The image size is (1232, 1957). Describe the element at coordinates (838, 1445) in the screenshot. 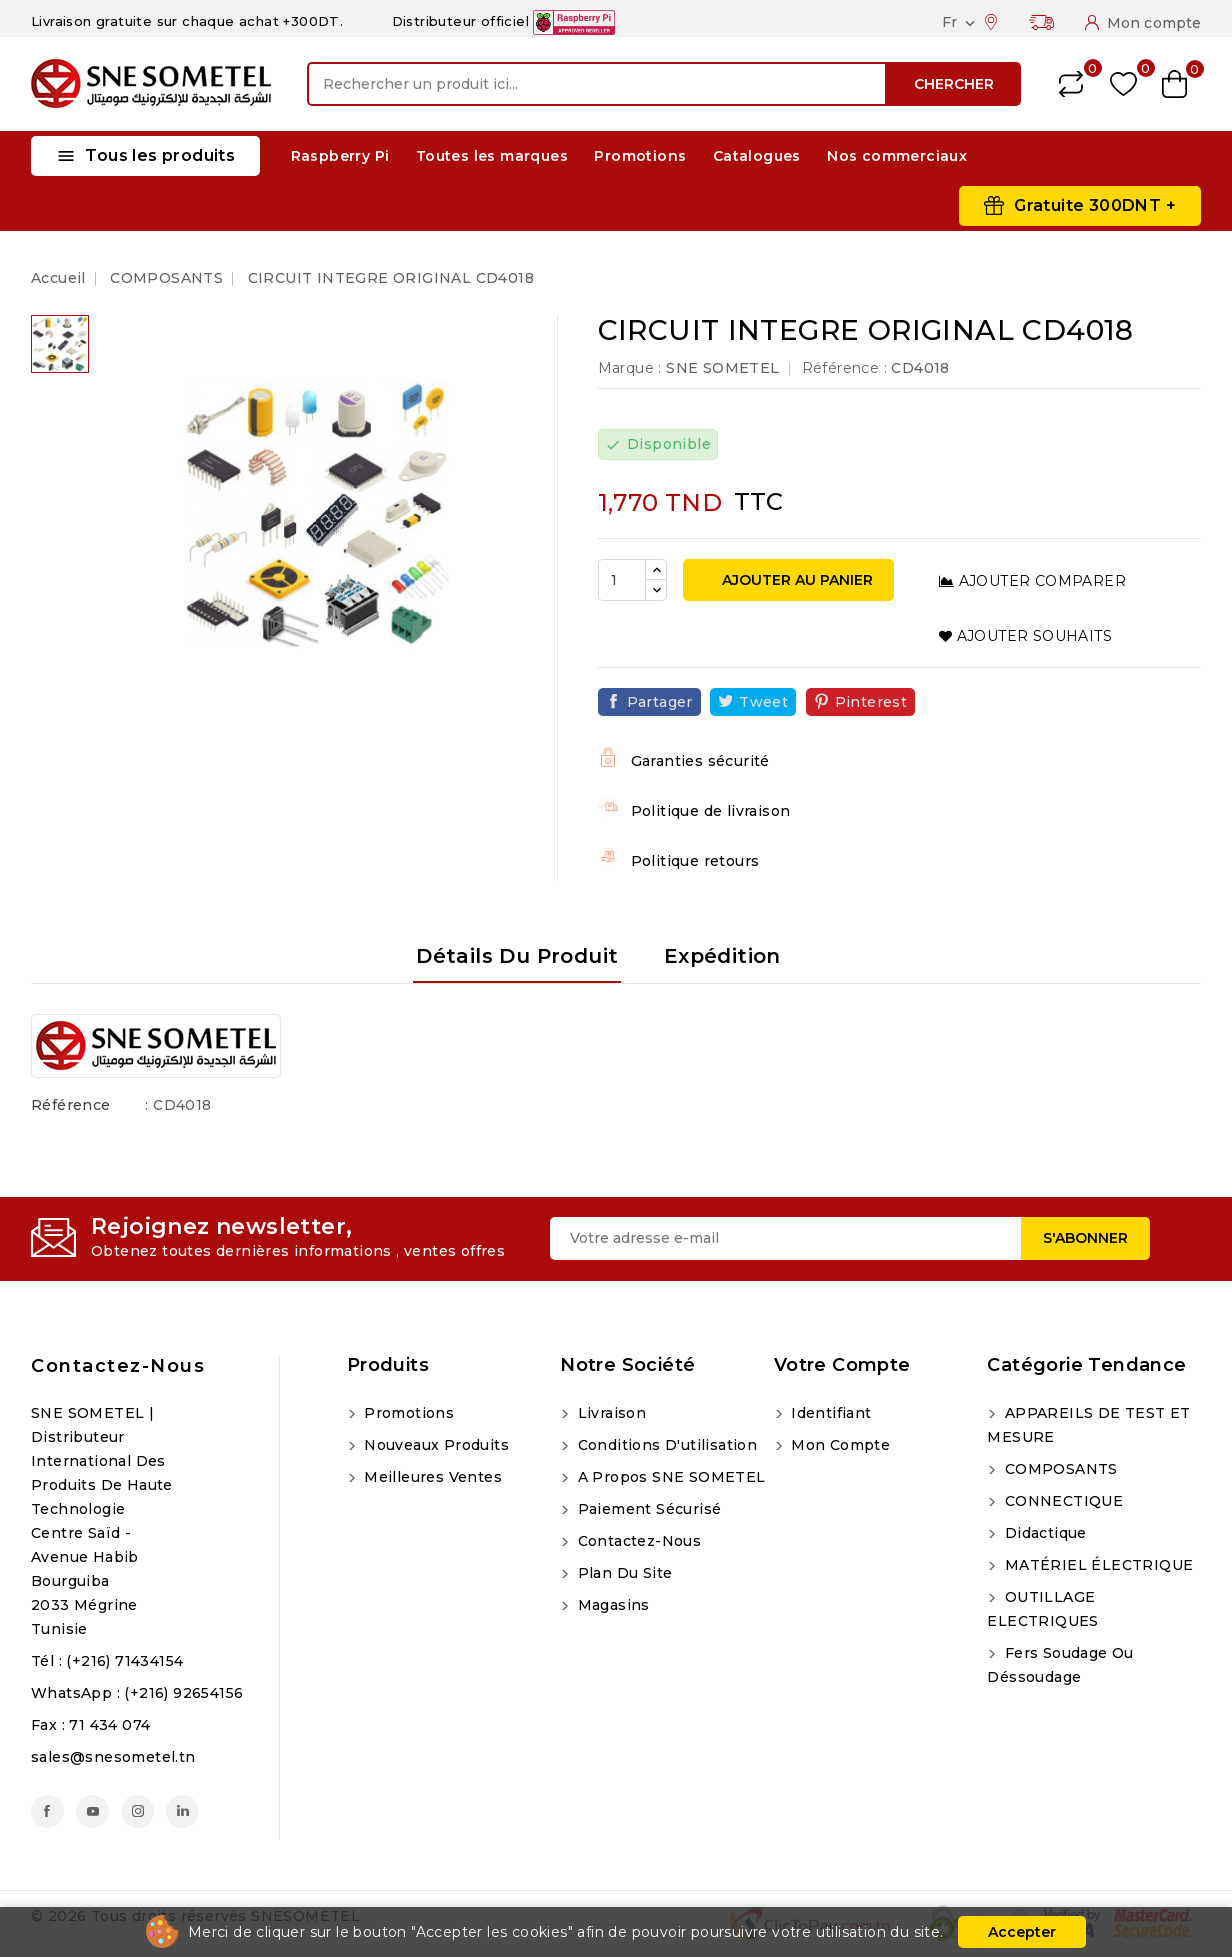

I see `Mon compte` at that location.